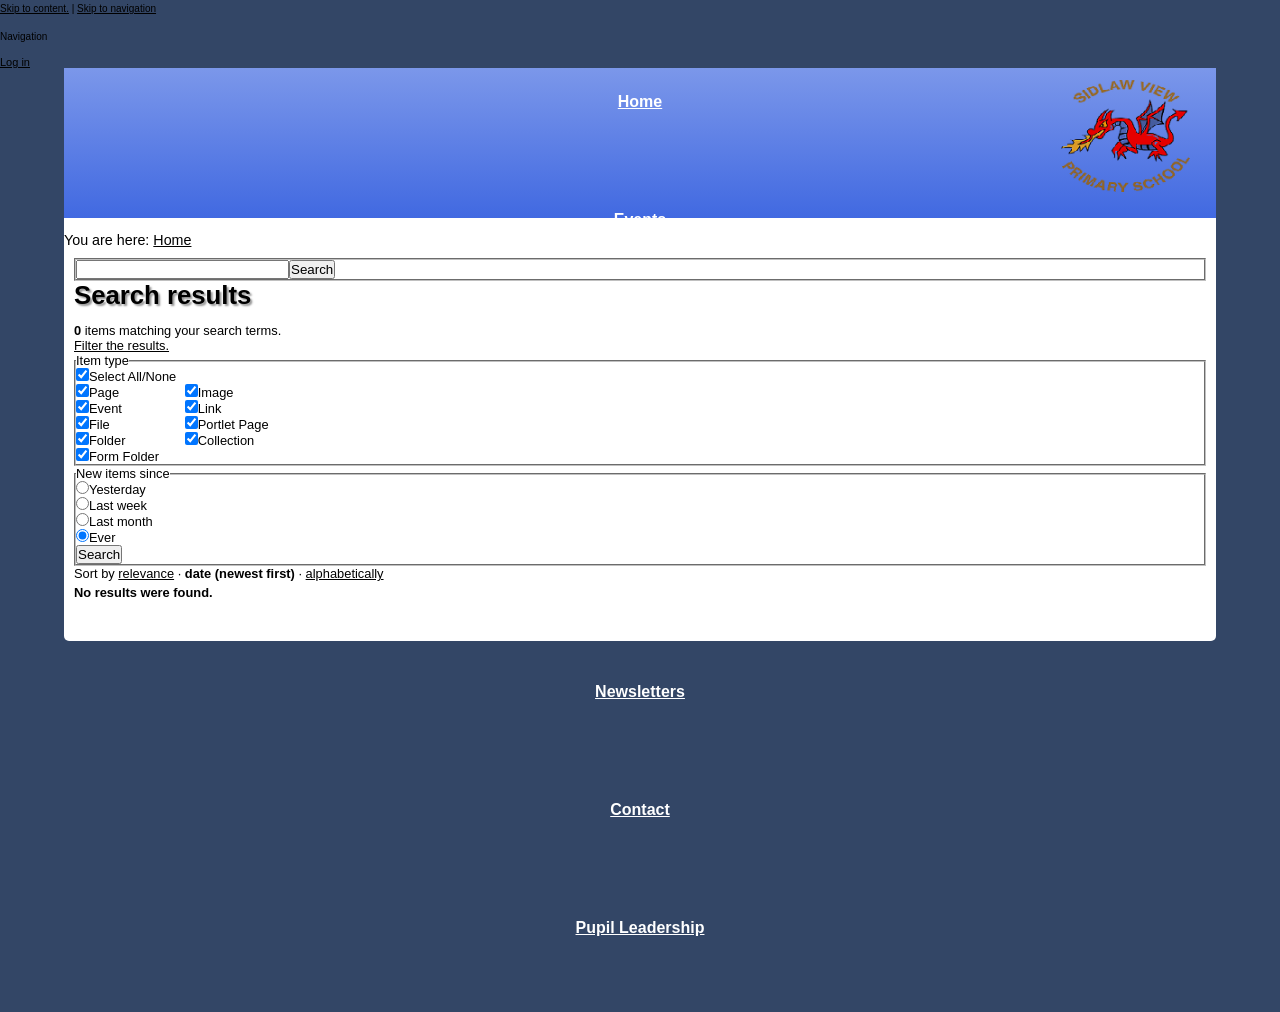  Describe the element at coordinates (640, 809) in the screenshot. I see `Contact` at that location.